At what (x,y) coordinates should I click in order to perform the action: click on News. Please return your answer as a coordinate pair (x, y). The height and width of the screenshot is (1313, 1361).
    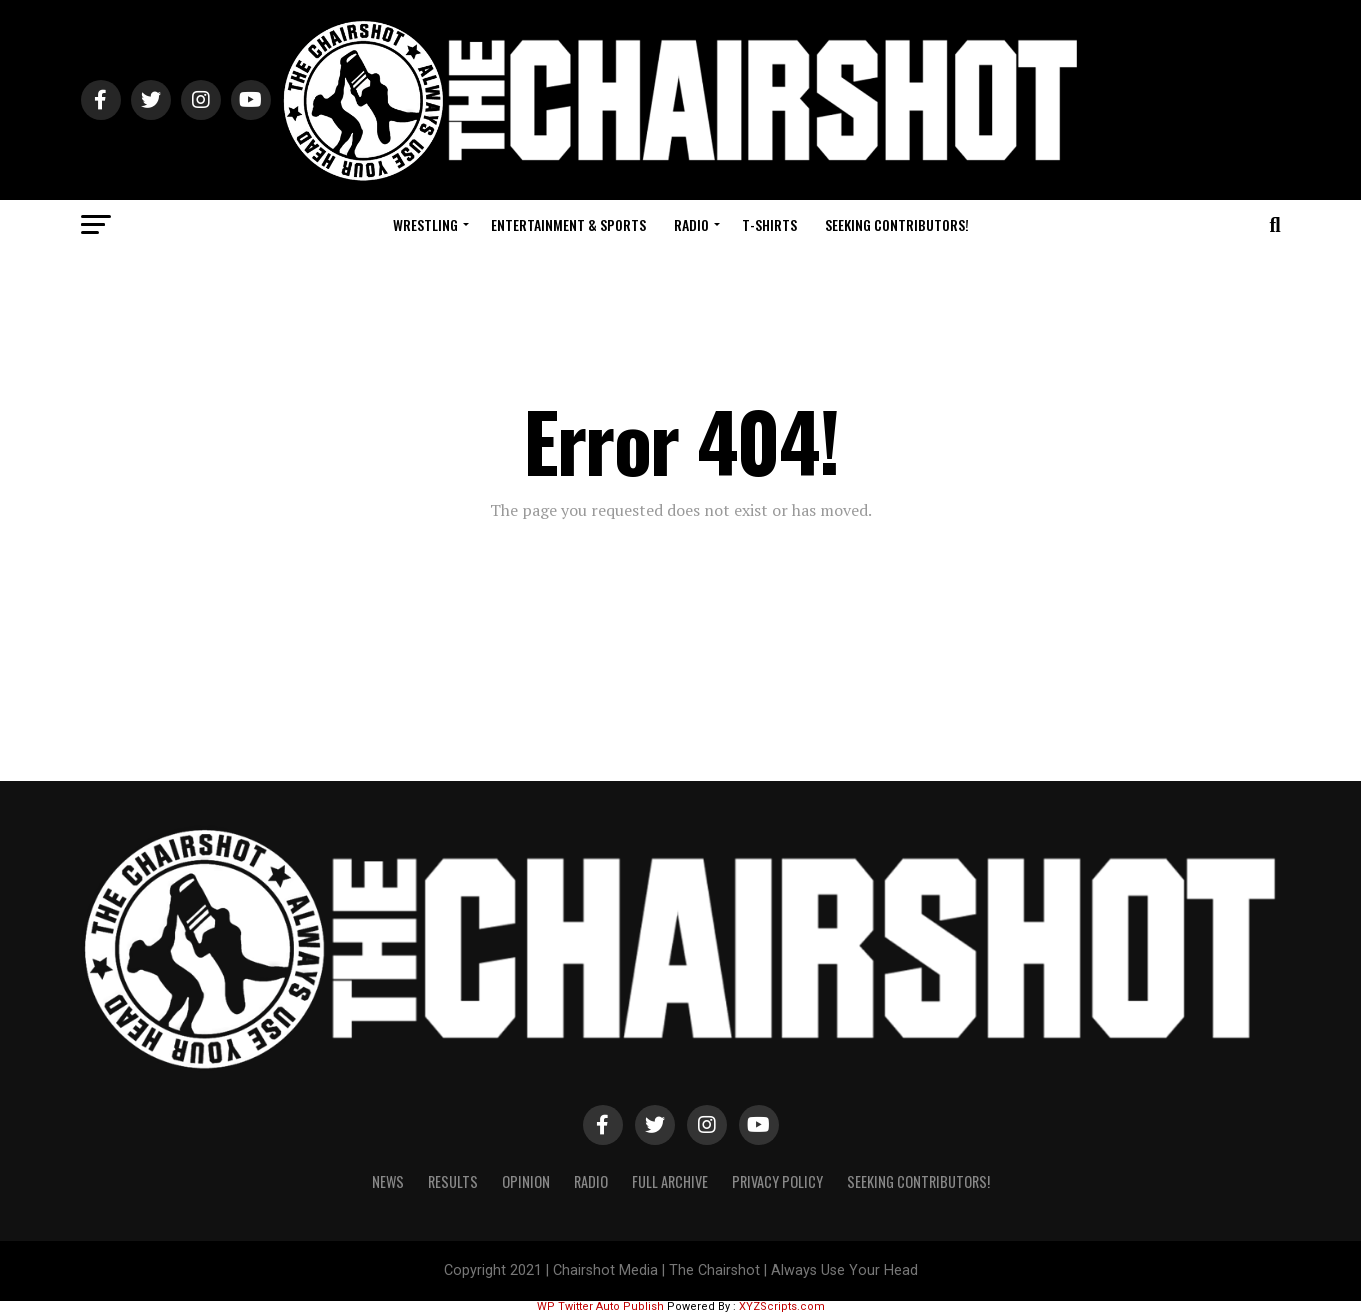
    Looking at the image, I should click on (388, 1181).